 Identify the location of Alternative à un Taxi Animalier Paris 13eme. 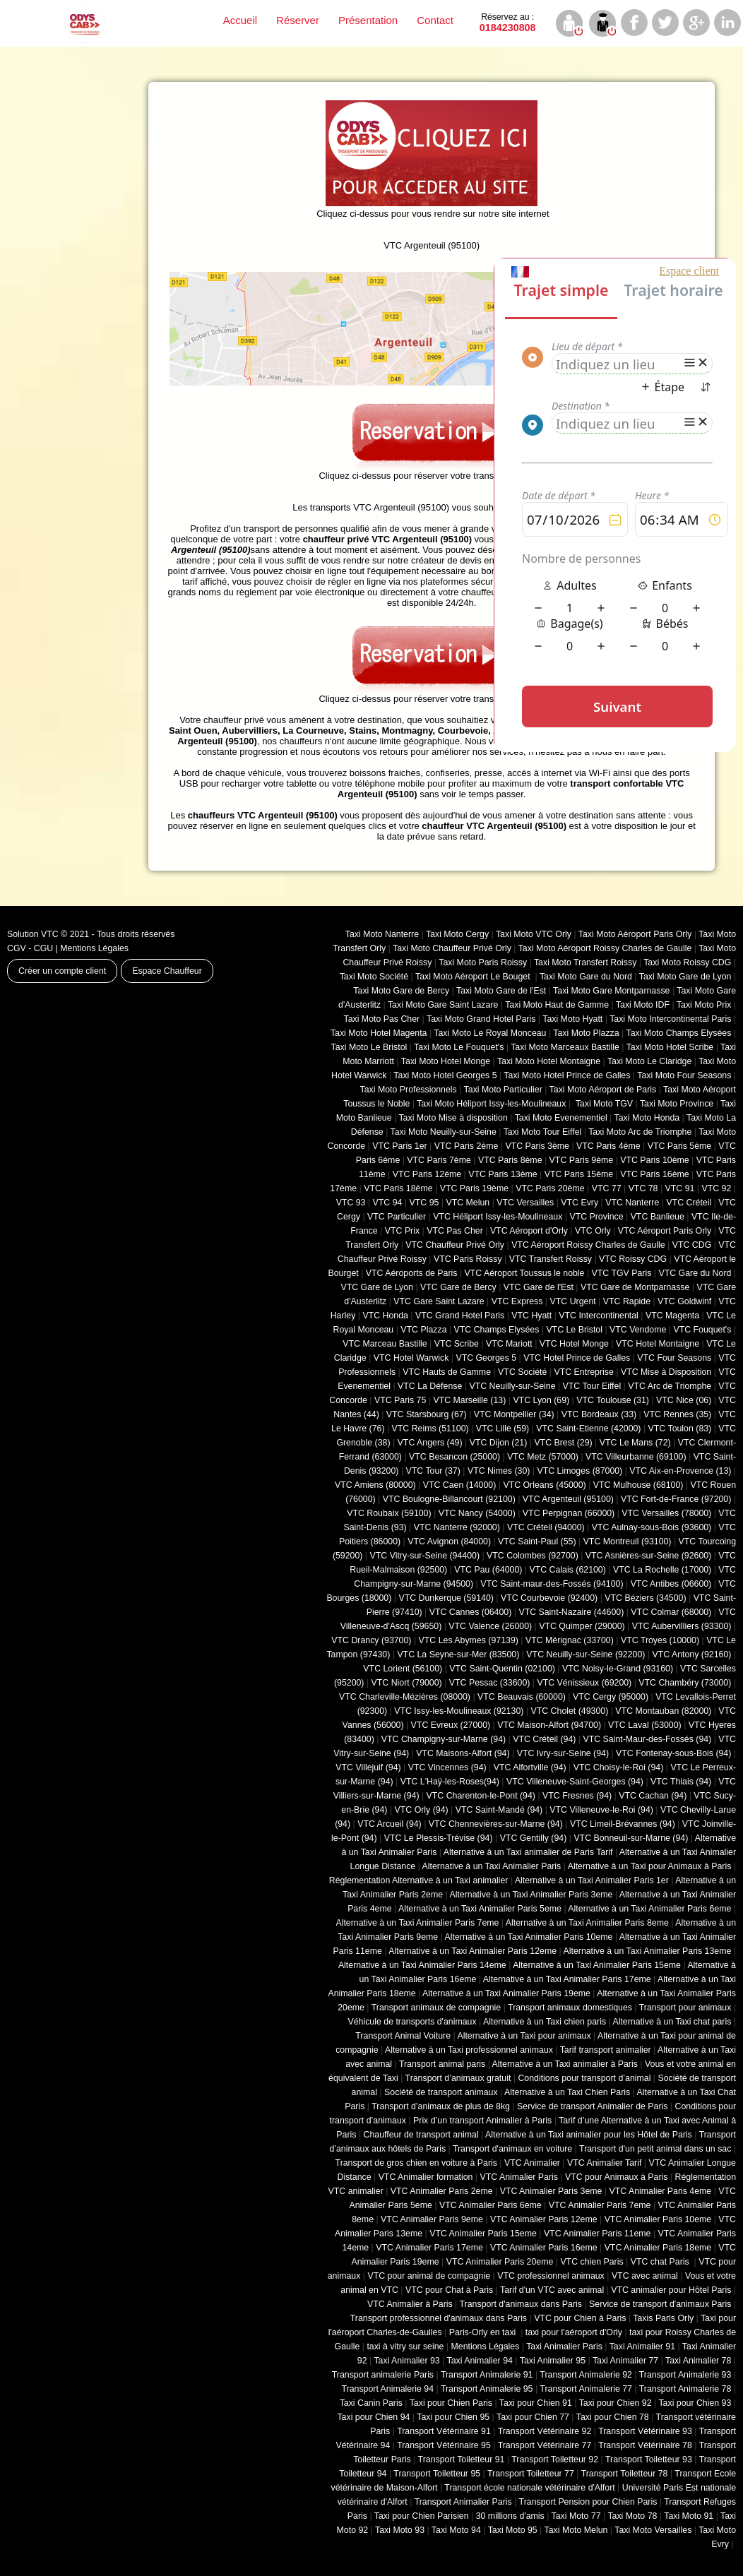
(648, 1951).